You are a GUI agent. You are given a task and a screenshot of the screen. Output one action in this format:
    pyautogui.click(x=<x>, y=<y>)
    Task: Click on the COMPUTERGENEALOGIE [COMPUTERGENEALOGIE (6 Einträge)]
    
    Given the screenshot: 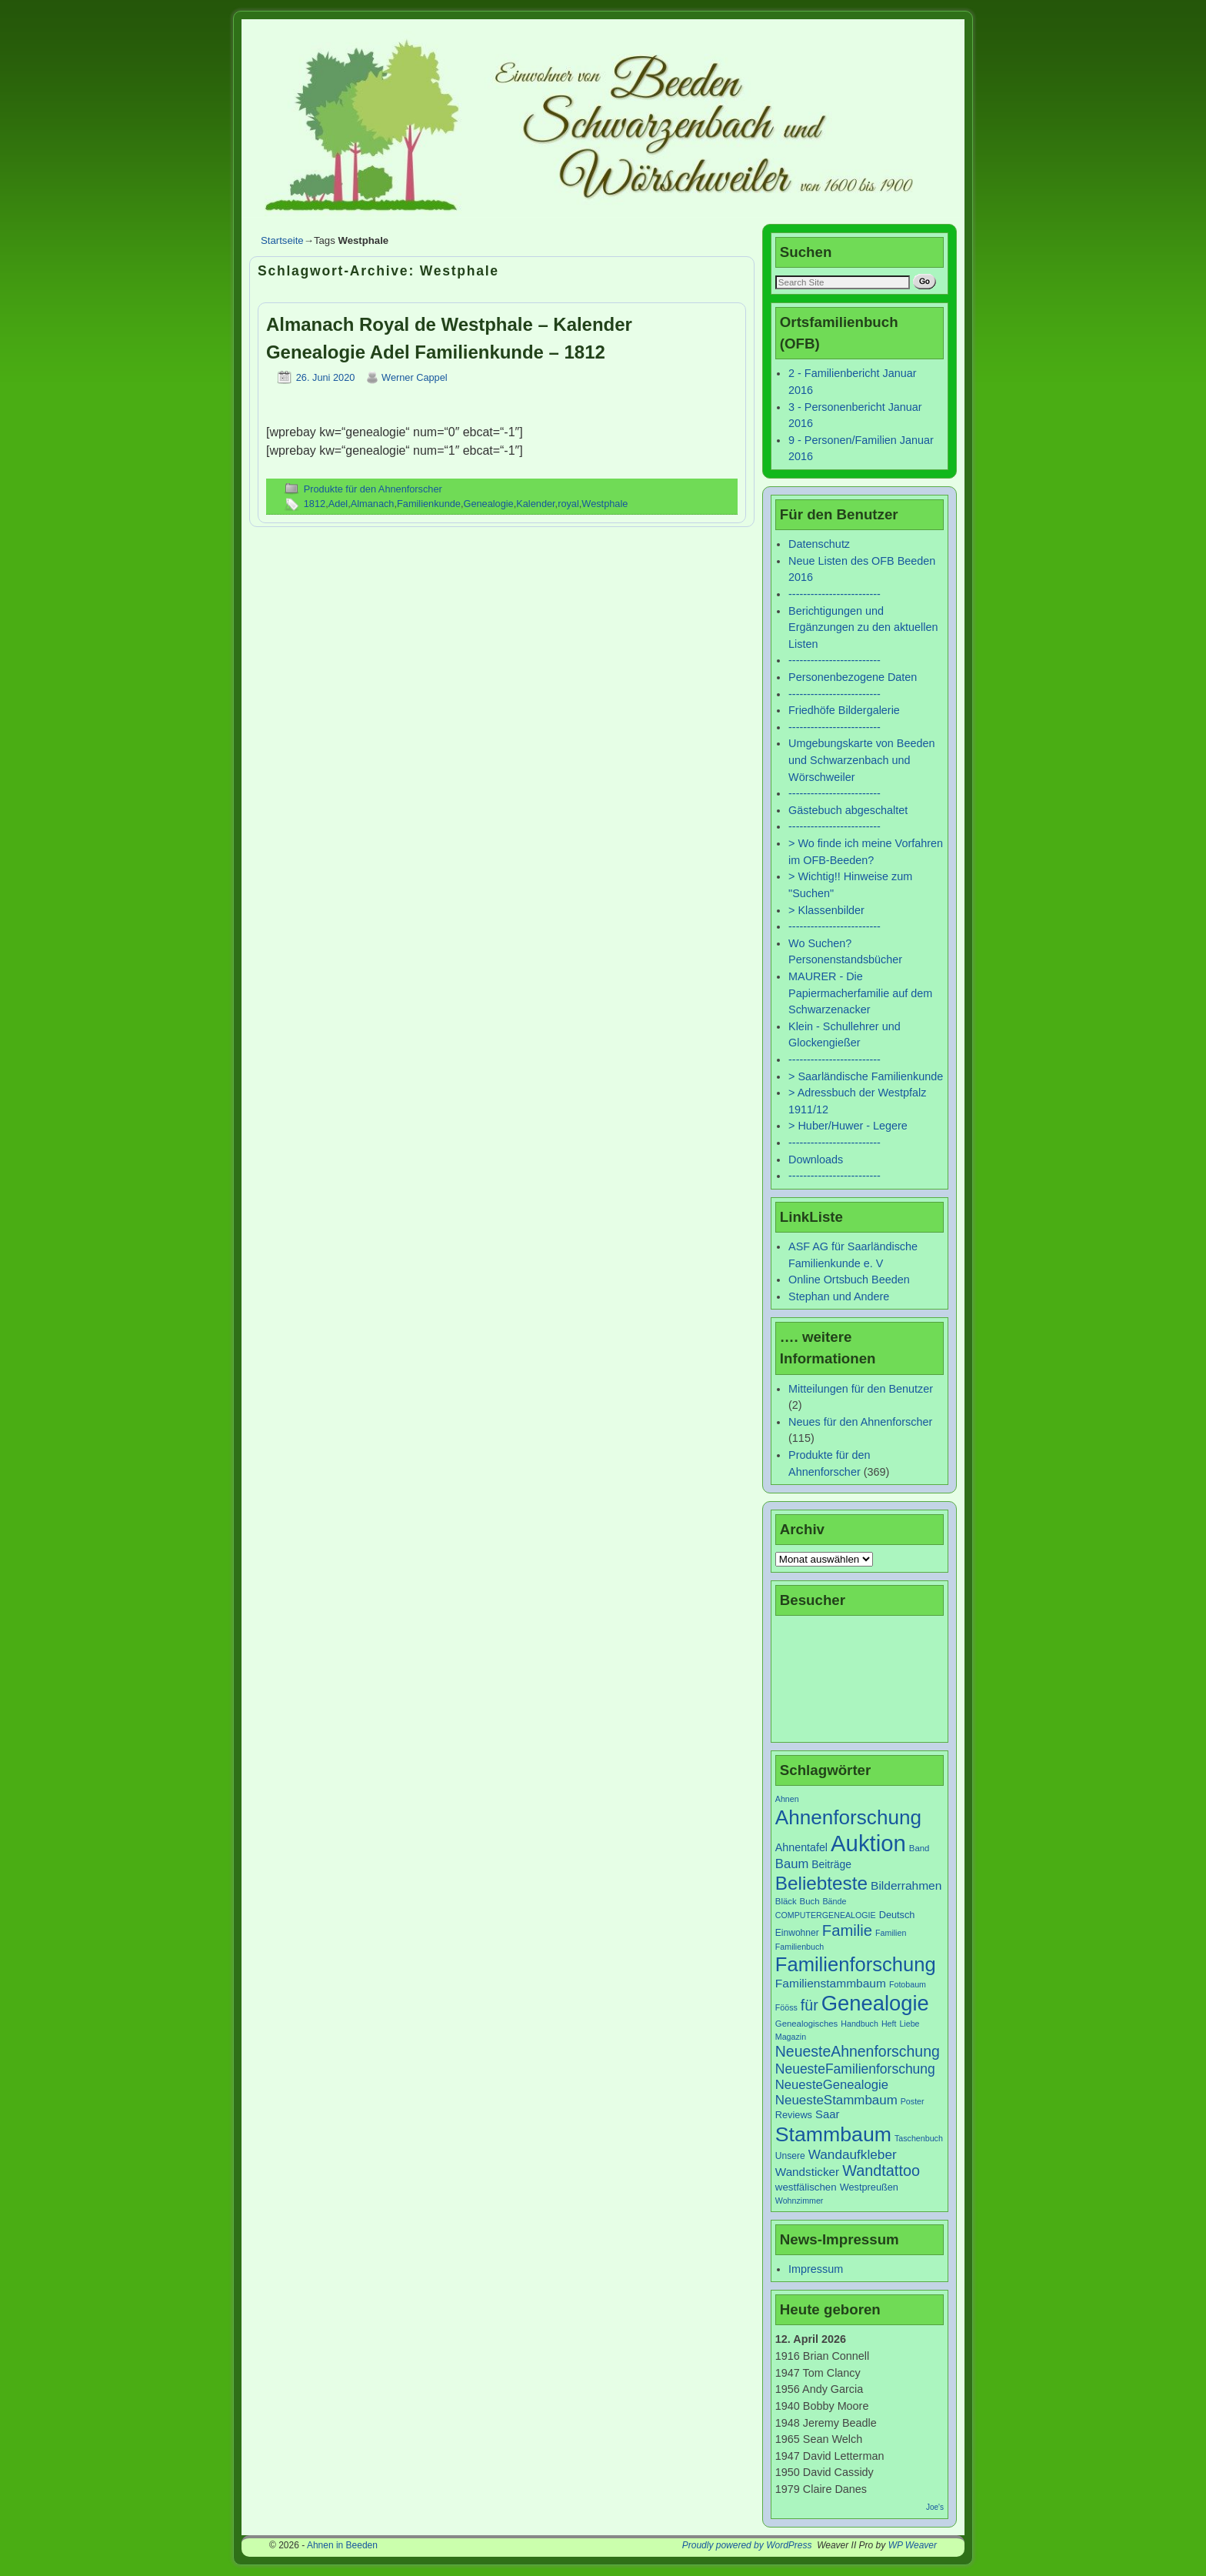 What is the action you would take?
    pyautogui.click(x=825, y=1915)
    